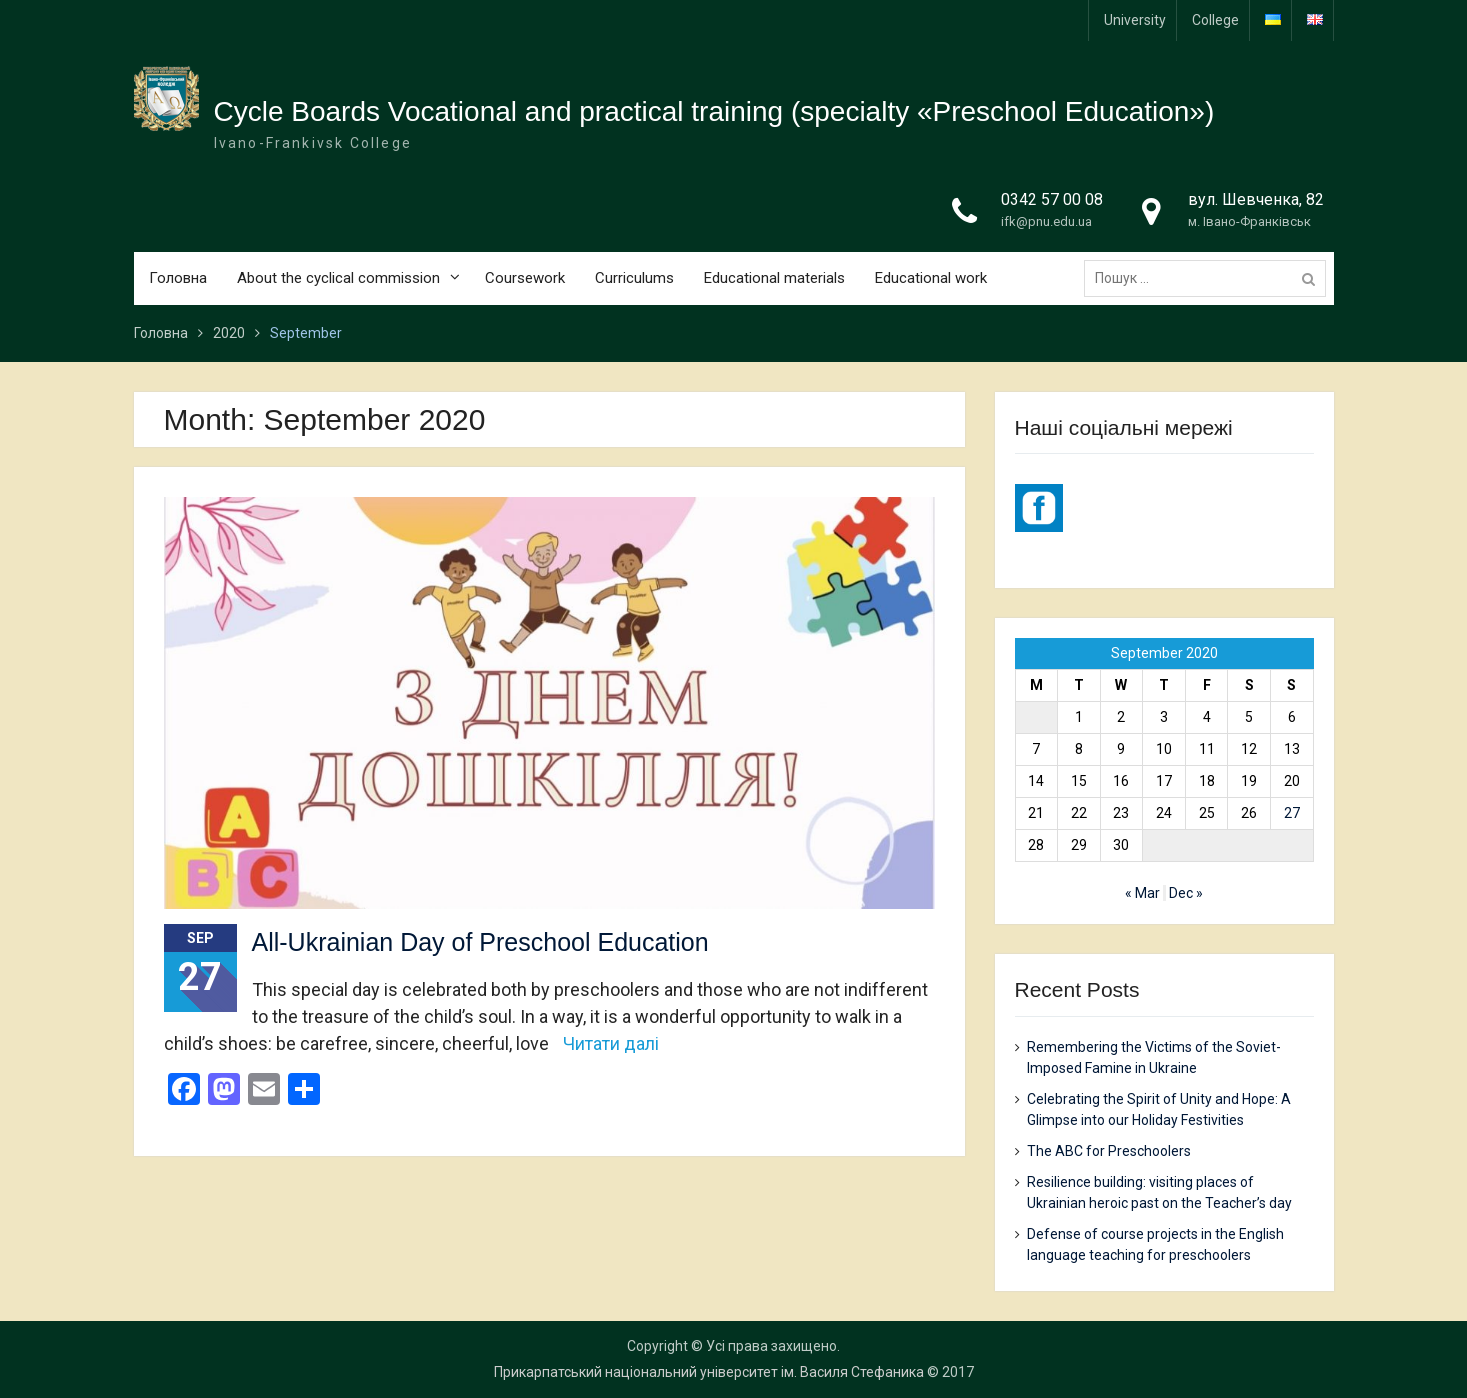  Describe the element at coordinates (1046, 221) in the screenshot. I see `ifk@pnu.edu.ua` at that location.